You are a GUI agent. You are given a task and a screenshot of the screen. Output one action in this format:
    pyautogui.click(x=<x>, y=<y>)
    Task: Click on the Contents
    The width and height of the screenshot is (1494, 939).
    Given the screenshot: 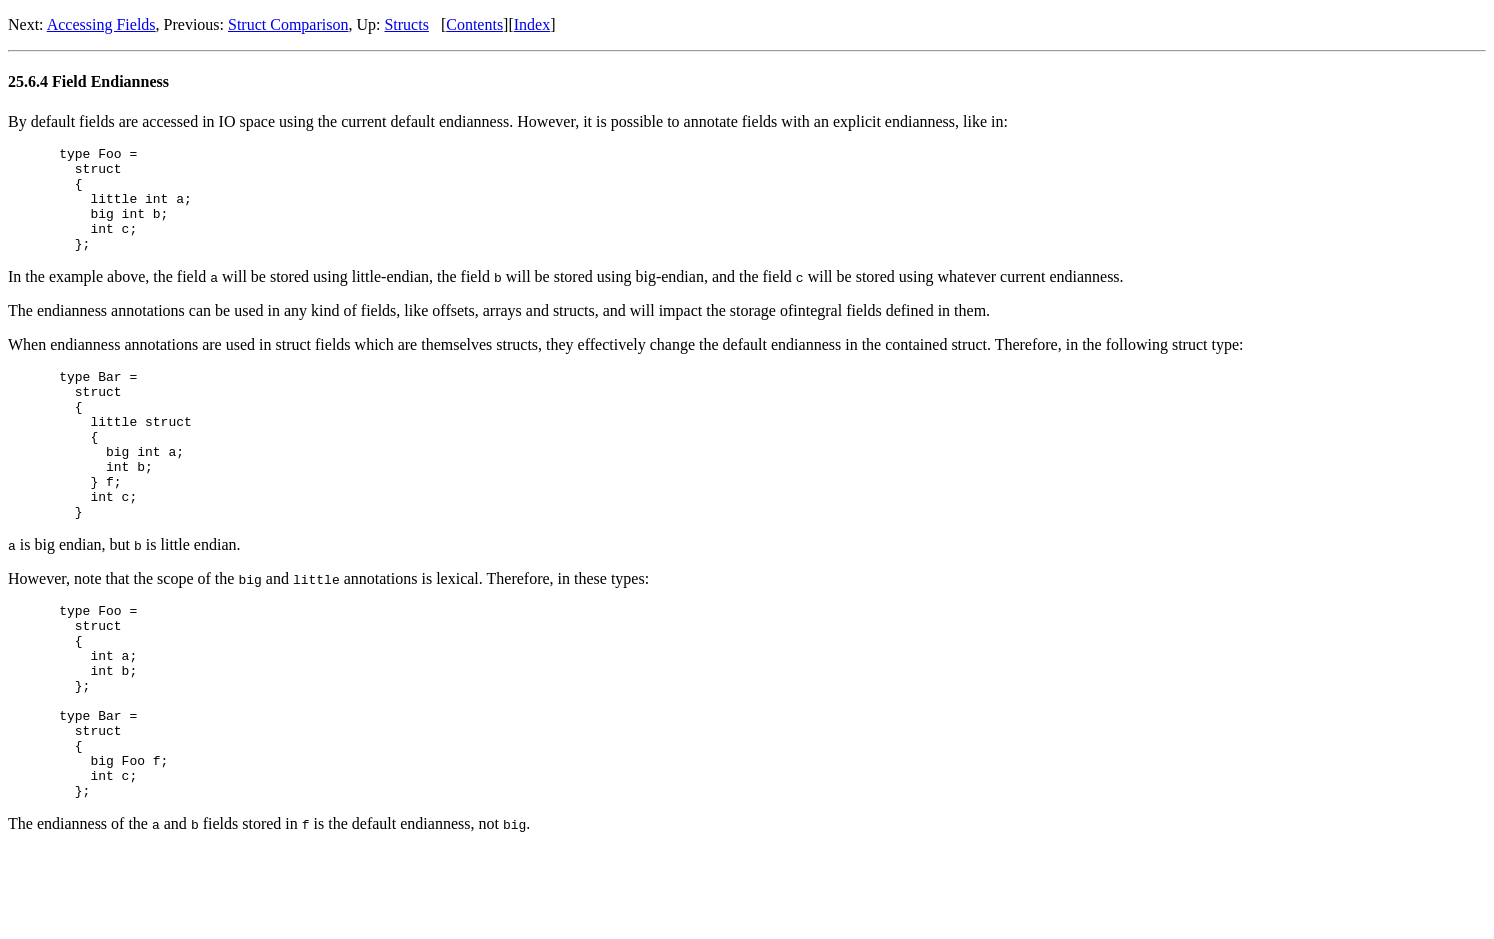 What is the action you would take?
    pyautogui.click(x=474, y=24)
    